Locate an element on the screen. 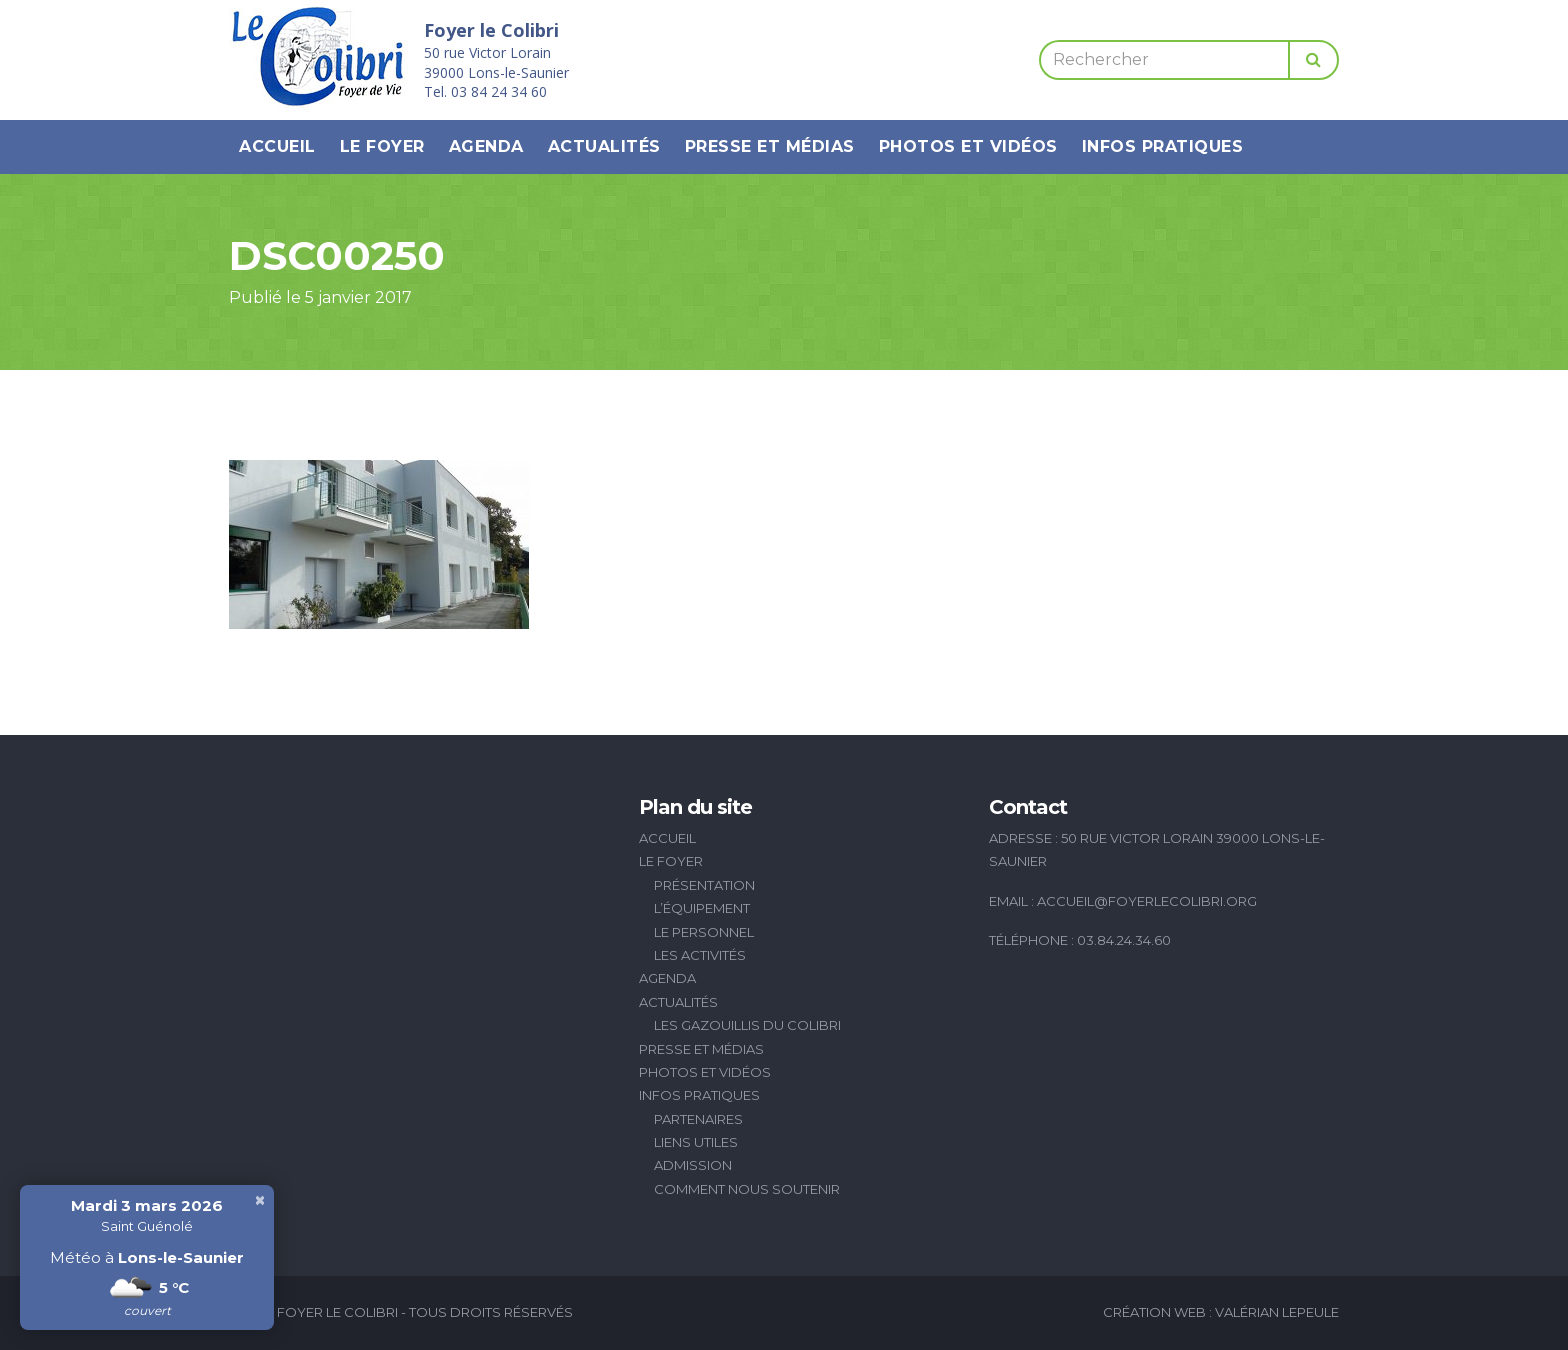 The height and width of the screenshot is (1350, 1568). Partenaires is located at coordinates (698, 1119).